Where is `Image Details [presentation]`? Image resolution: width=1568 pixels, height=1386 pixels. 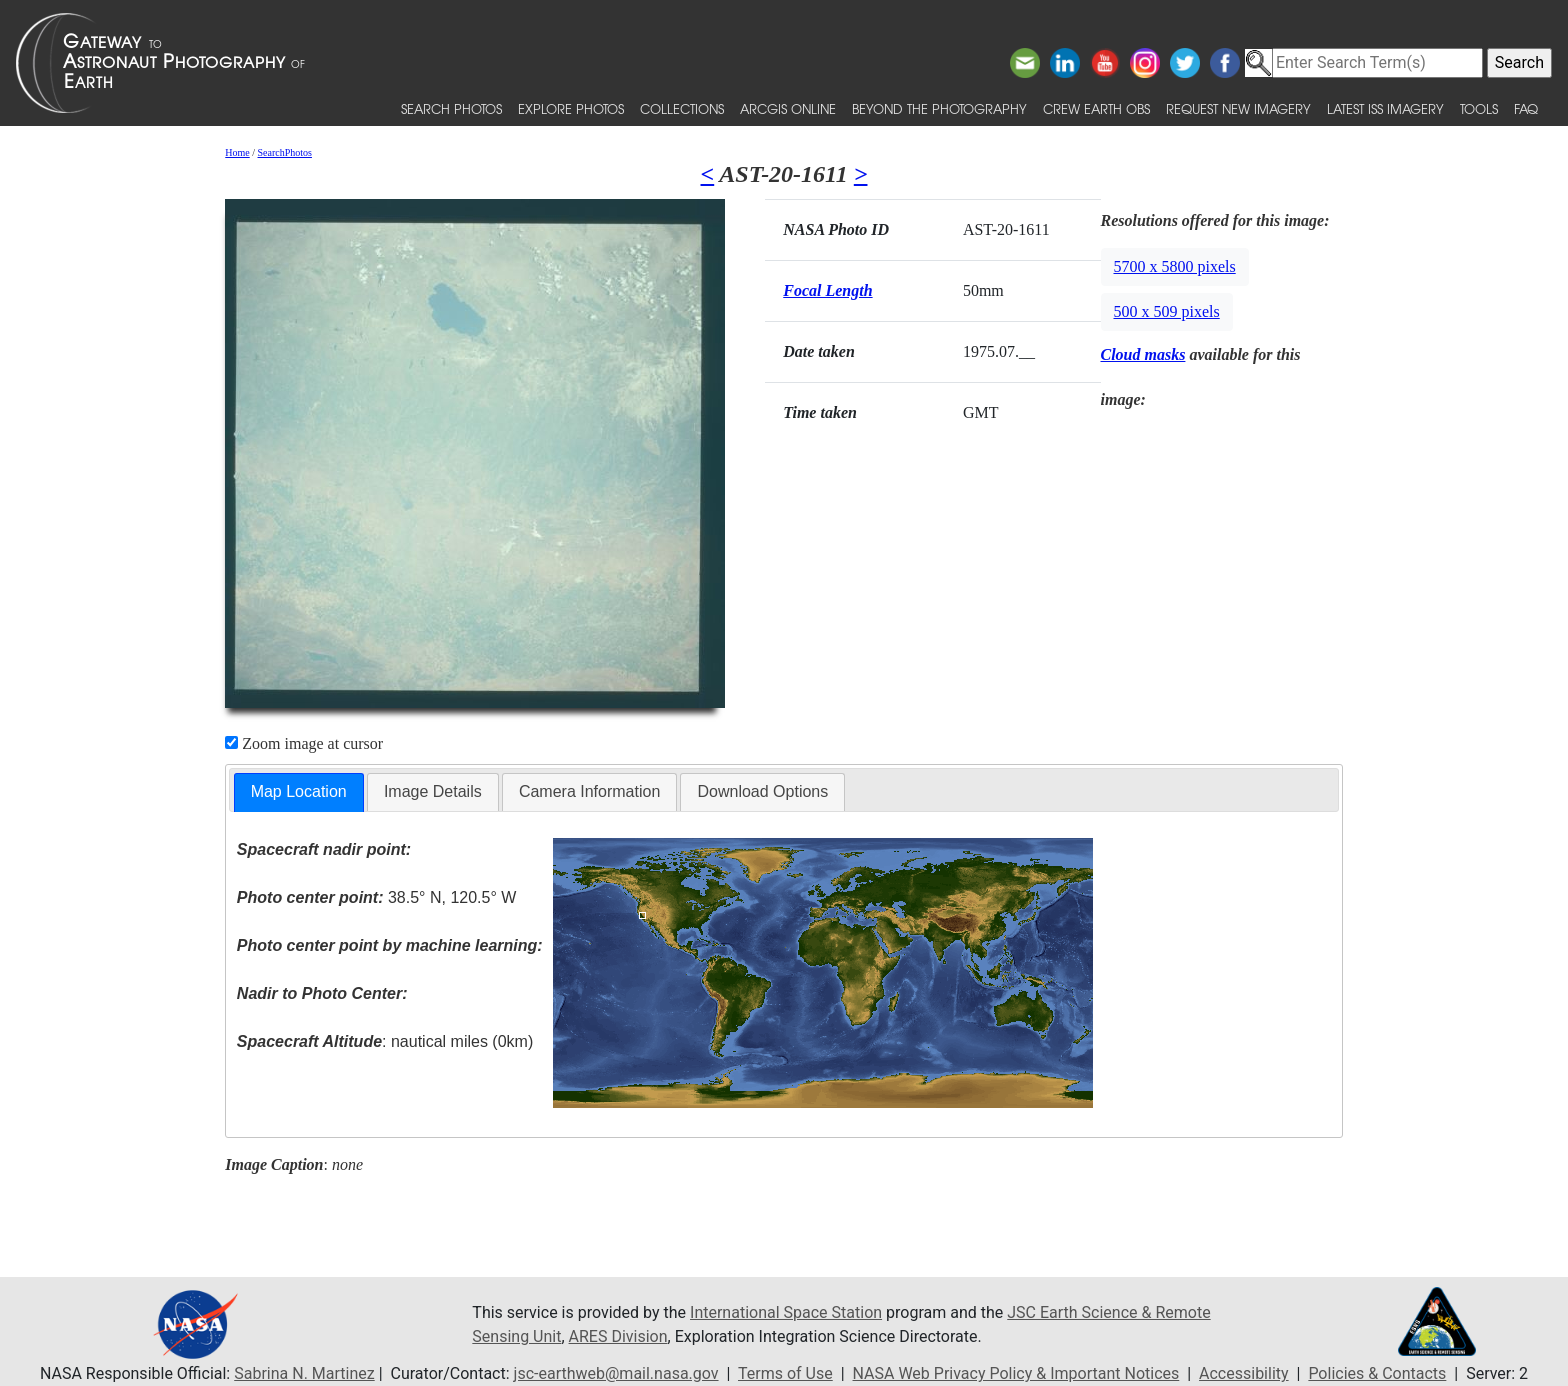
Image Details [presentation] is located at coordinates (433, 791).